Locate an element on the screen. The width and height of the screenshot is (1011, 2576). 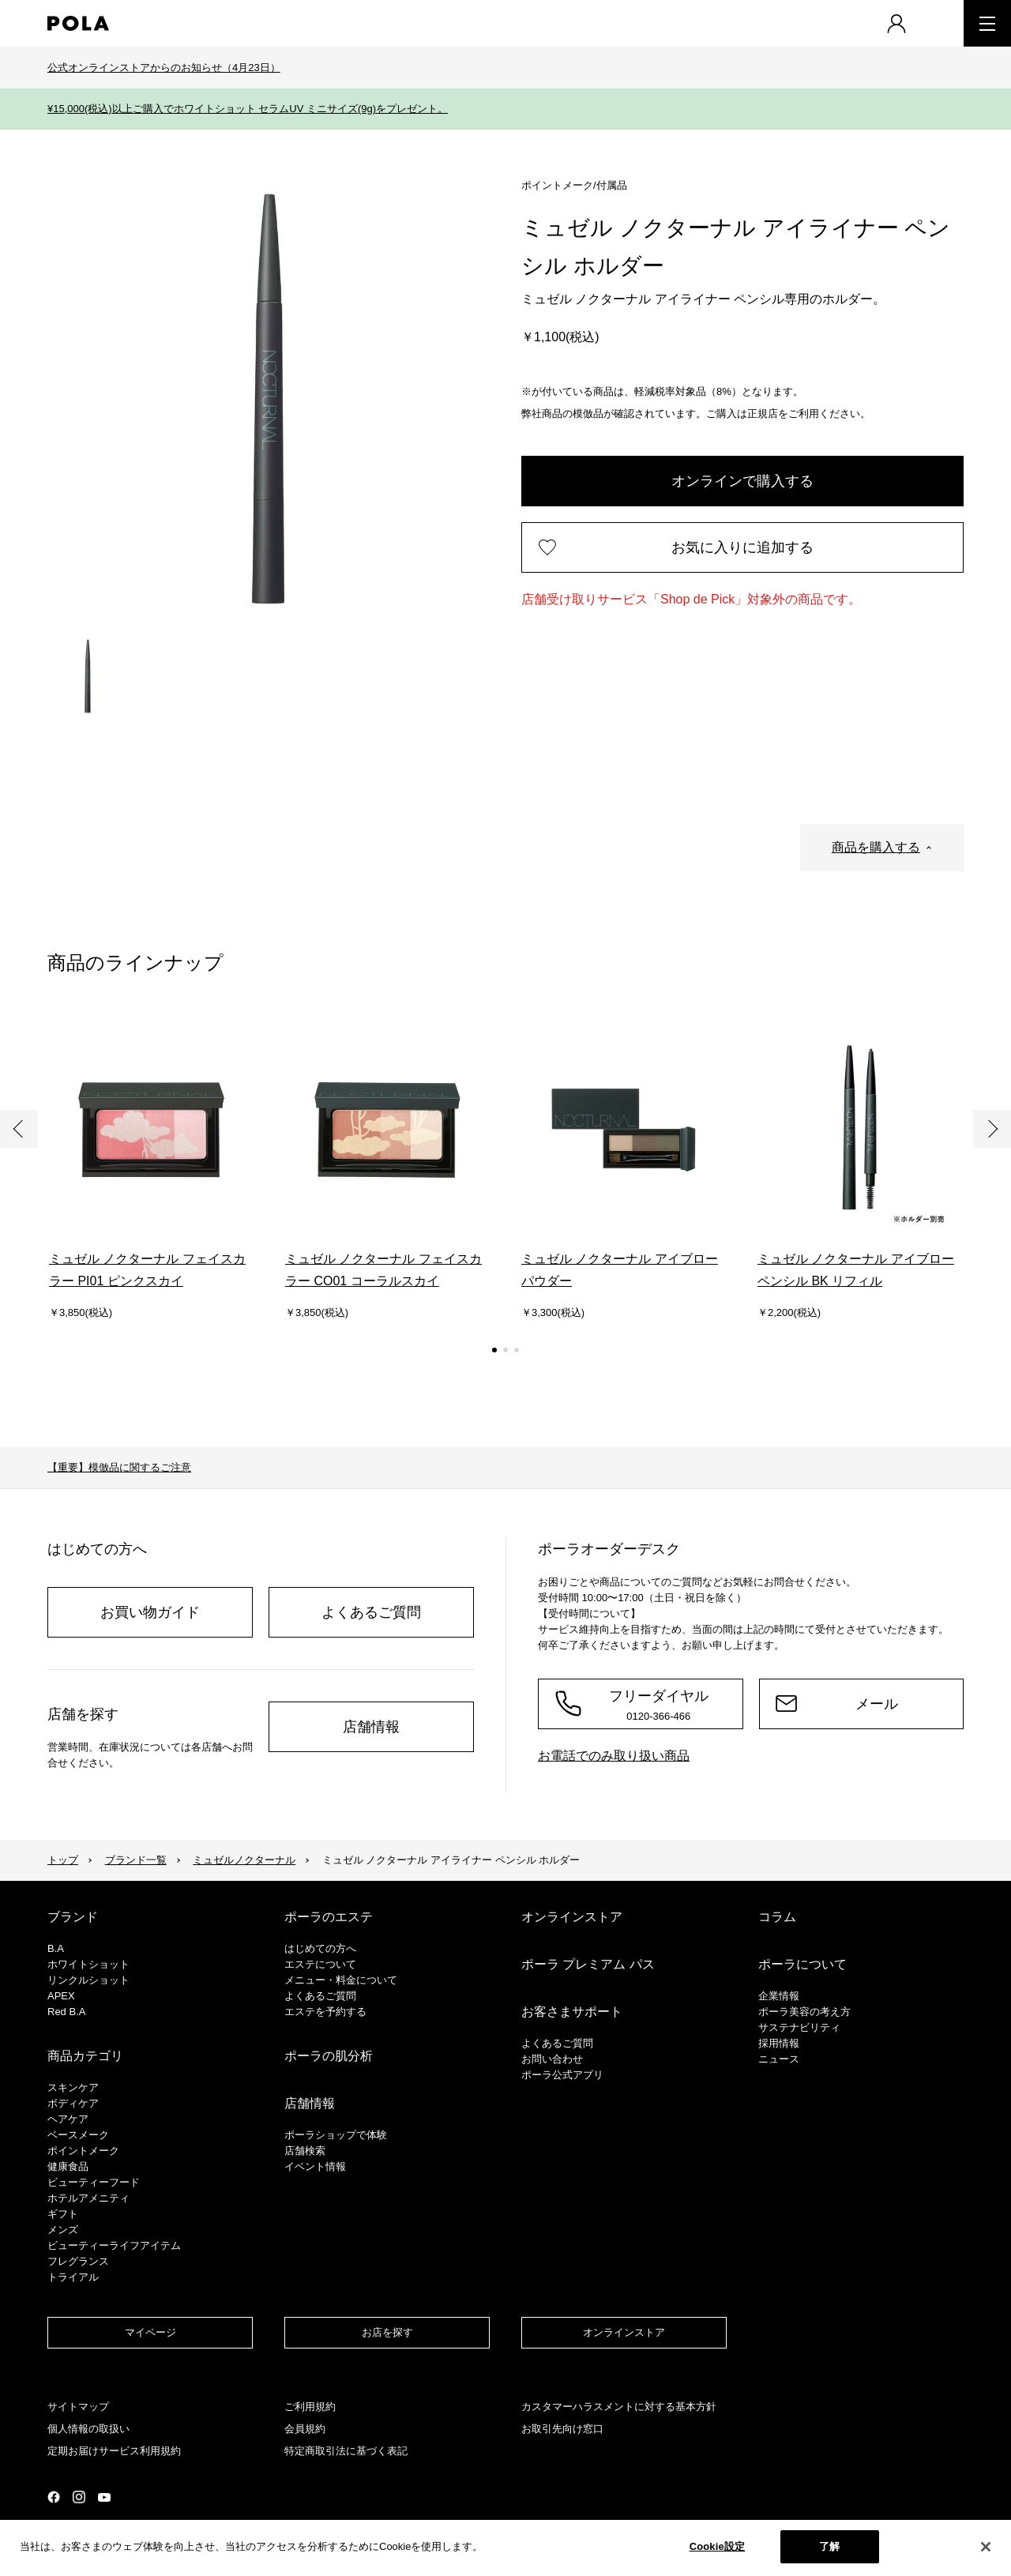
ブランド一覧 is located at coordinates (136, 1860).